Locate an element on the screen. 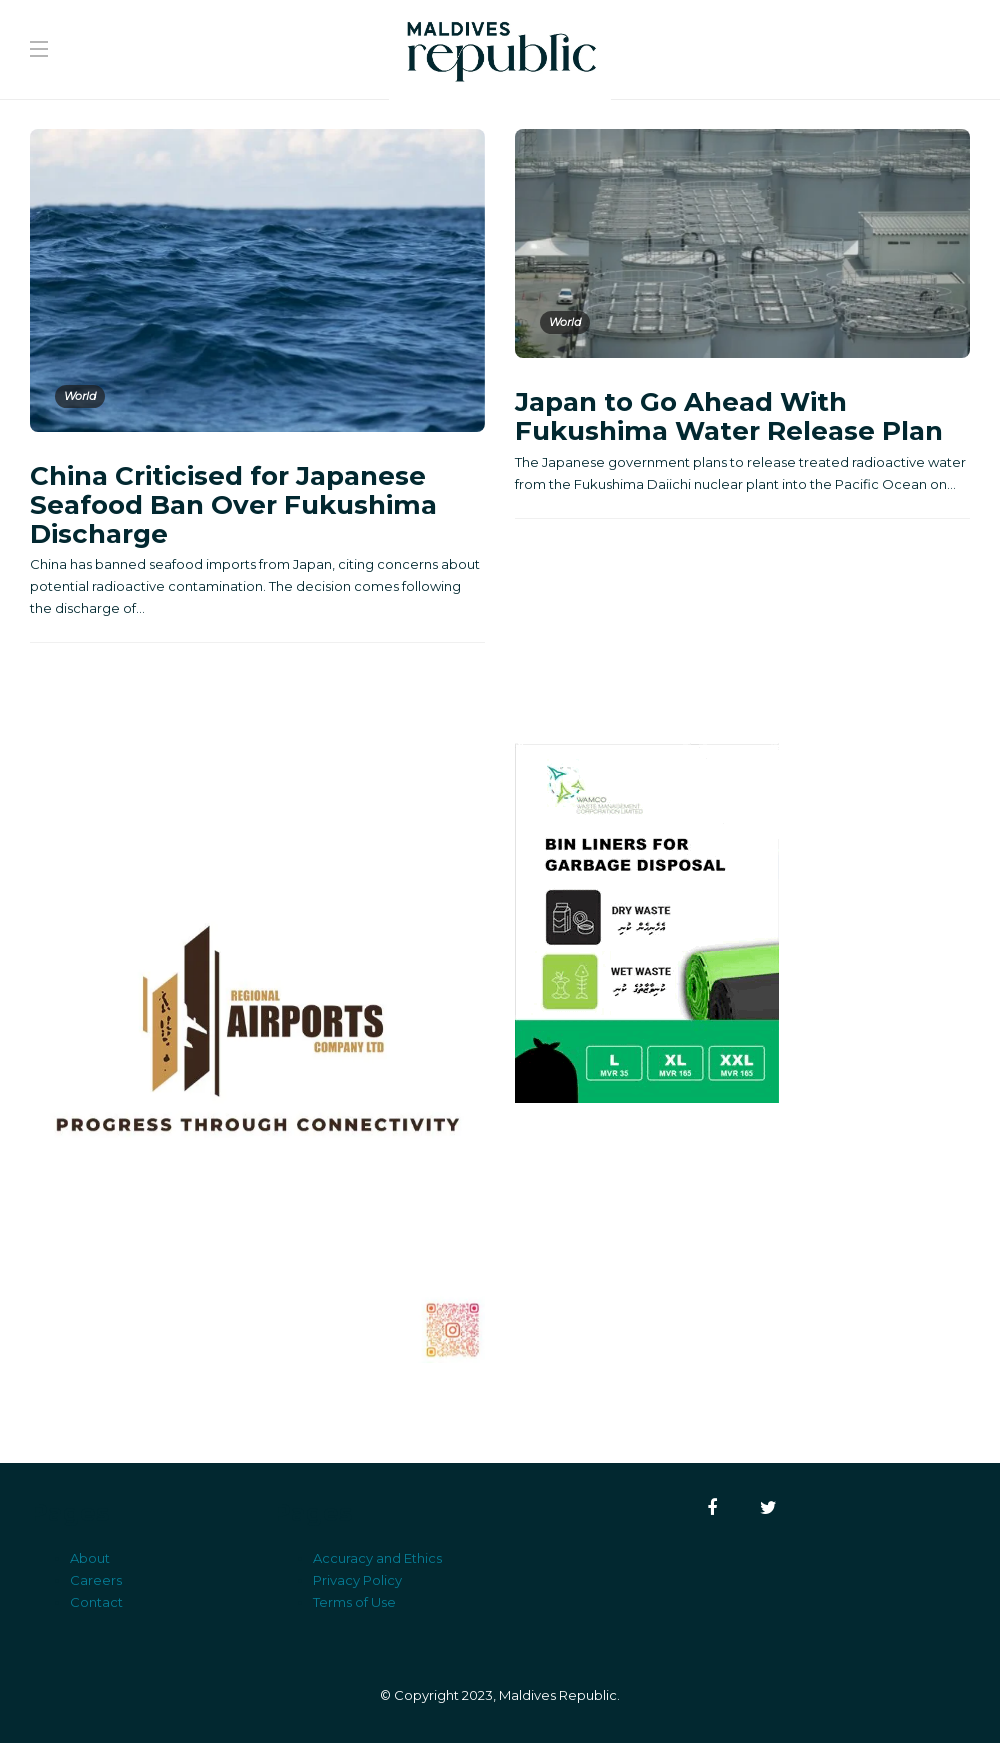 The image size is (1000, 1743). Contact is located at coordinates (96, 1602).